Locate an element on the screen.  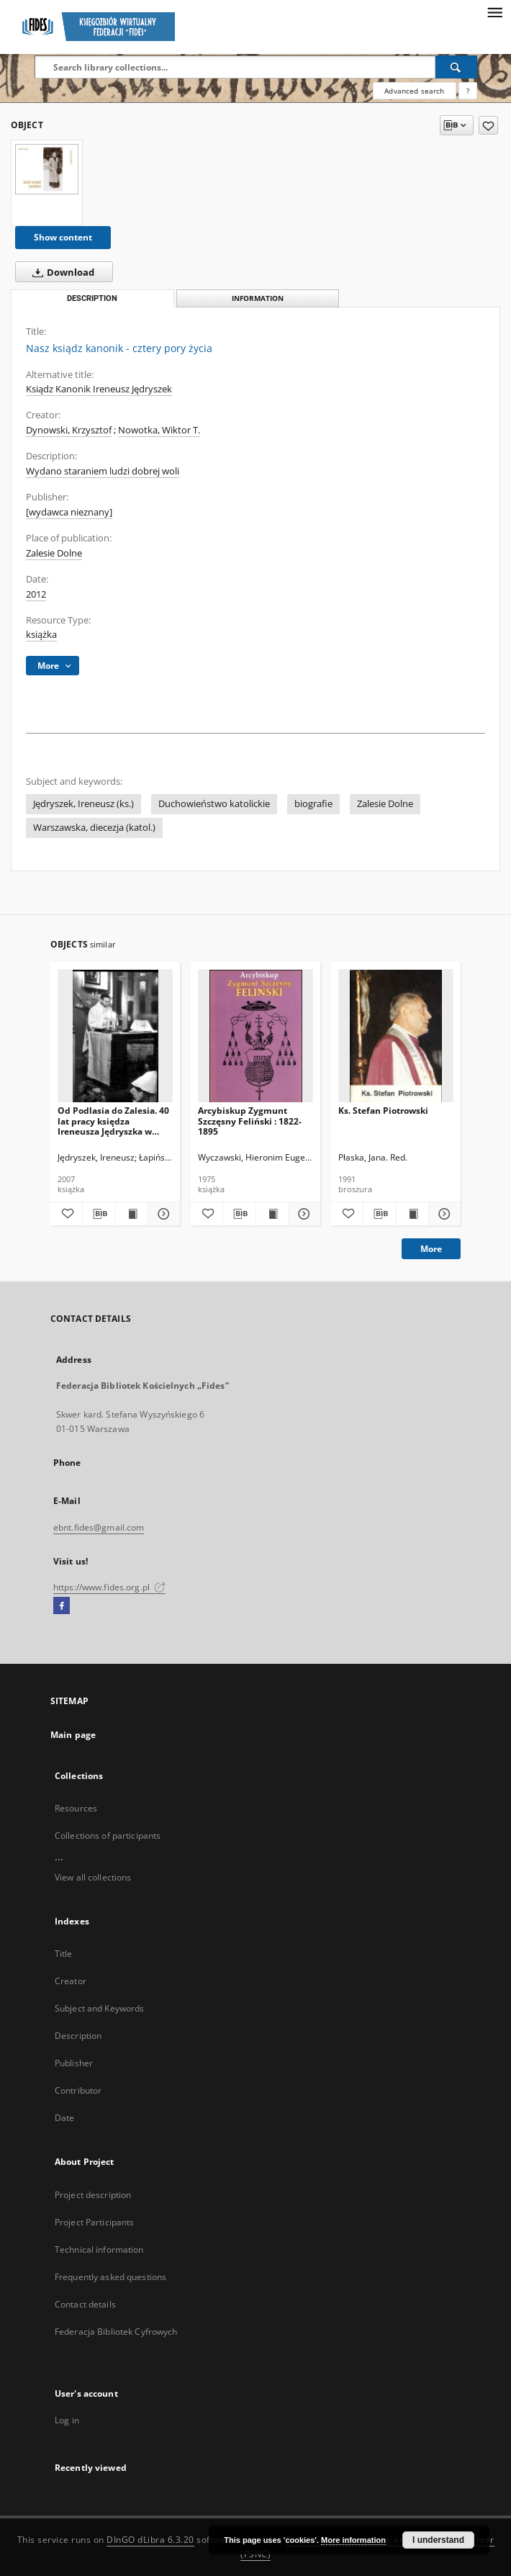
Information [tab] is located at coordinates (258, 298).